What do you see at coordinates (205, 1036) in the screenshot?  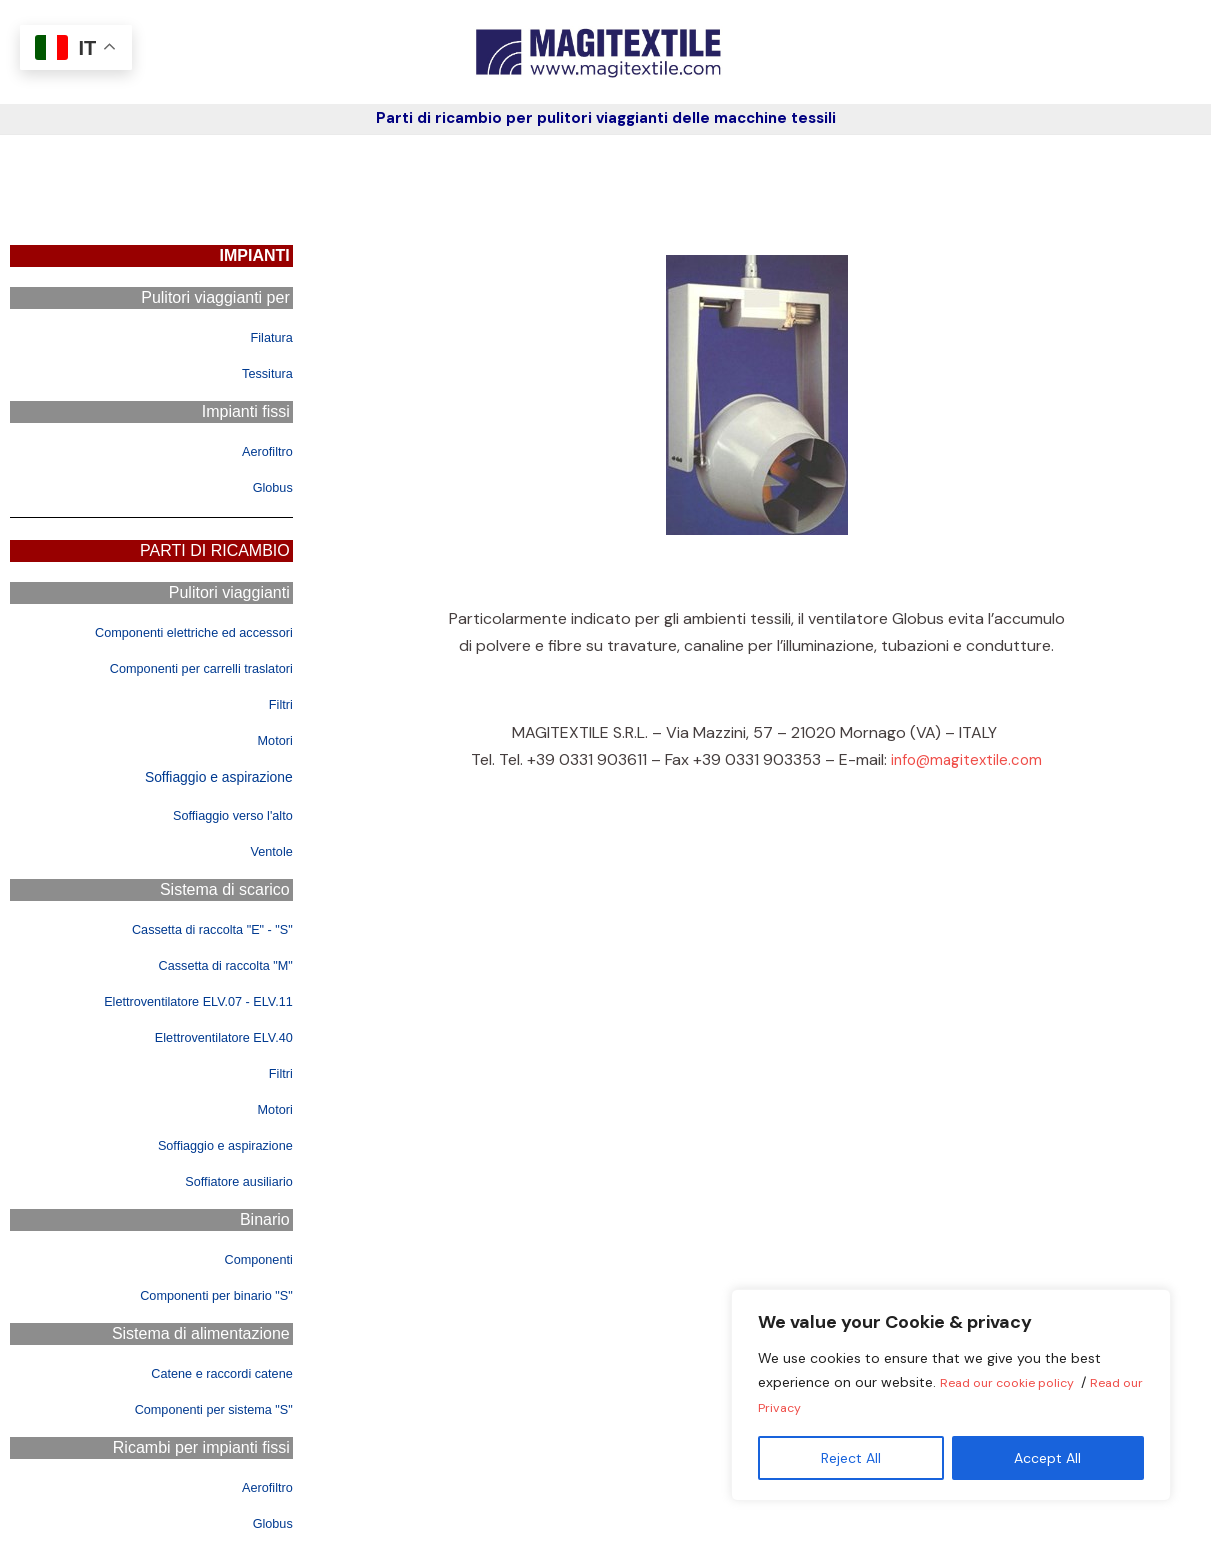 I see `Elettroventilatore ELV.40` at bounding box center [205, 1036].